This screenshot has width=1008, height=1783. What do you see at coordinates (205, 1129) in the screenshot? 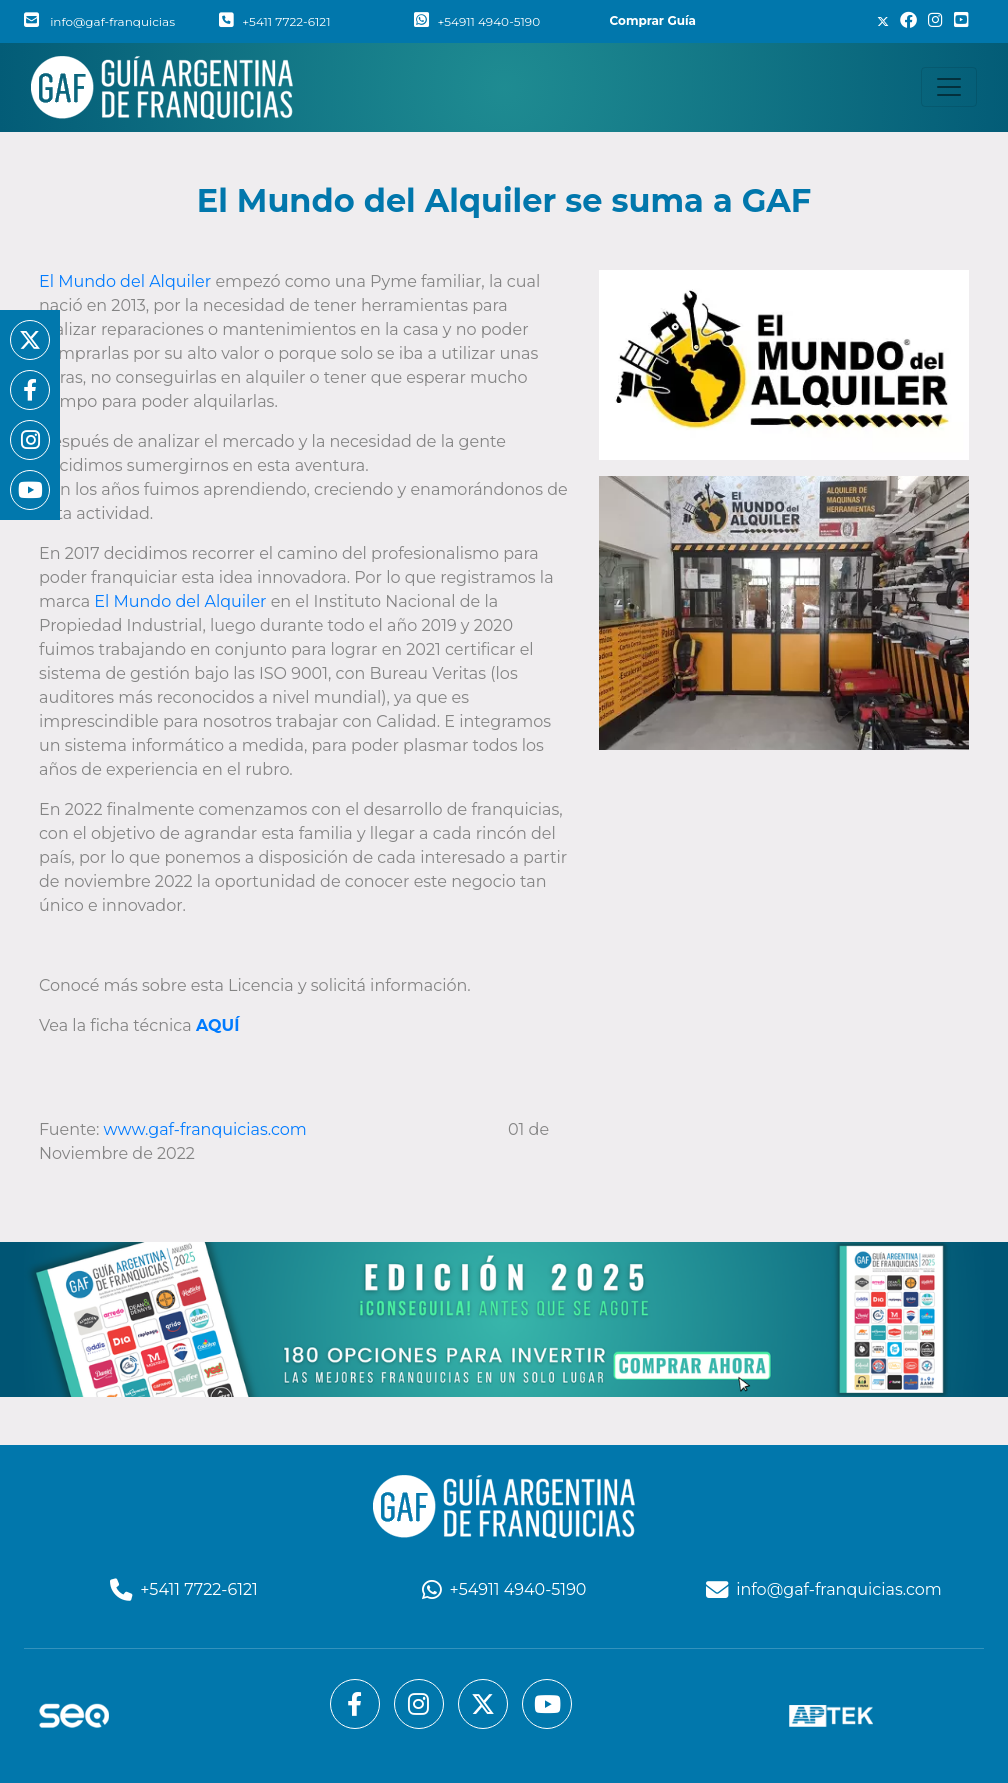
I see `www.gaf-franquicias.com` at bounding box center [205, 1129].